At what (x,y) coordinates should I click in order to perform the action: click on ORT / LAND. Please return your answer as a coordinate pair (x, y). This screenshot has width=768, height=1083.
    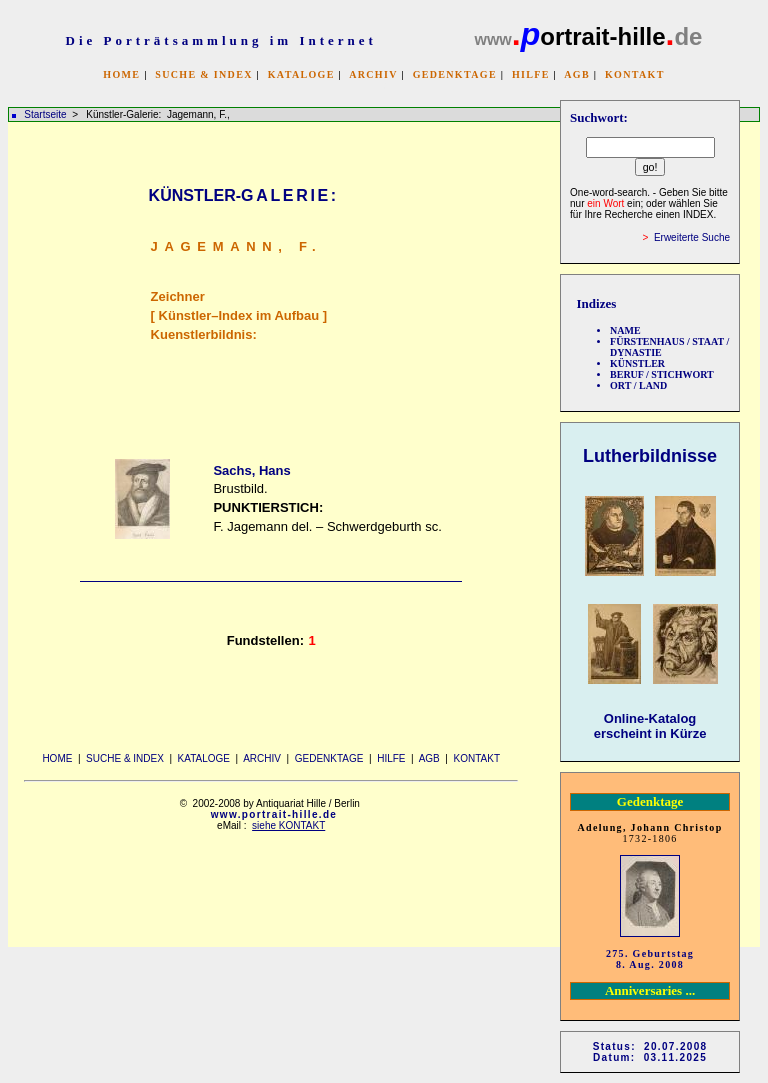
    Looking at the image, I should click on (638, 385).